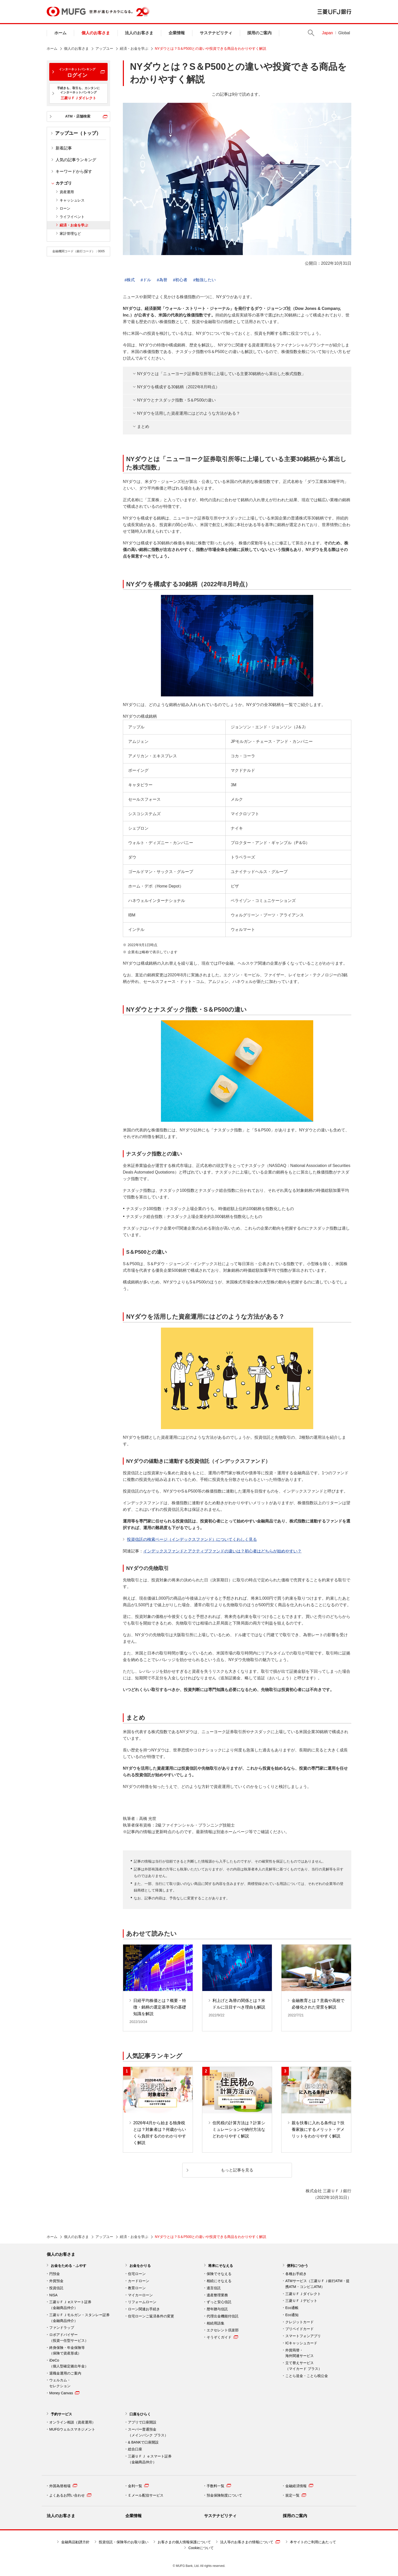 The width and height of the screenshot is (398, 2576). I want to click on ATMサービス（三菱ＵＦＪ銀行ATM・提携ATM・コンビニATM）, so click(317, 2284).